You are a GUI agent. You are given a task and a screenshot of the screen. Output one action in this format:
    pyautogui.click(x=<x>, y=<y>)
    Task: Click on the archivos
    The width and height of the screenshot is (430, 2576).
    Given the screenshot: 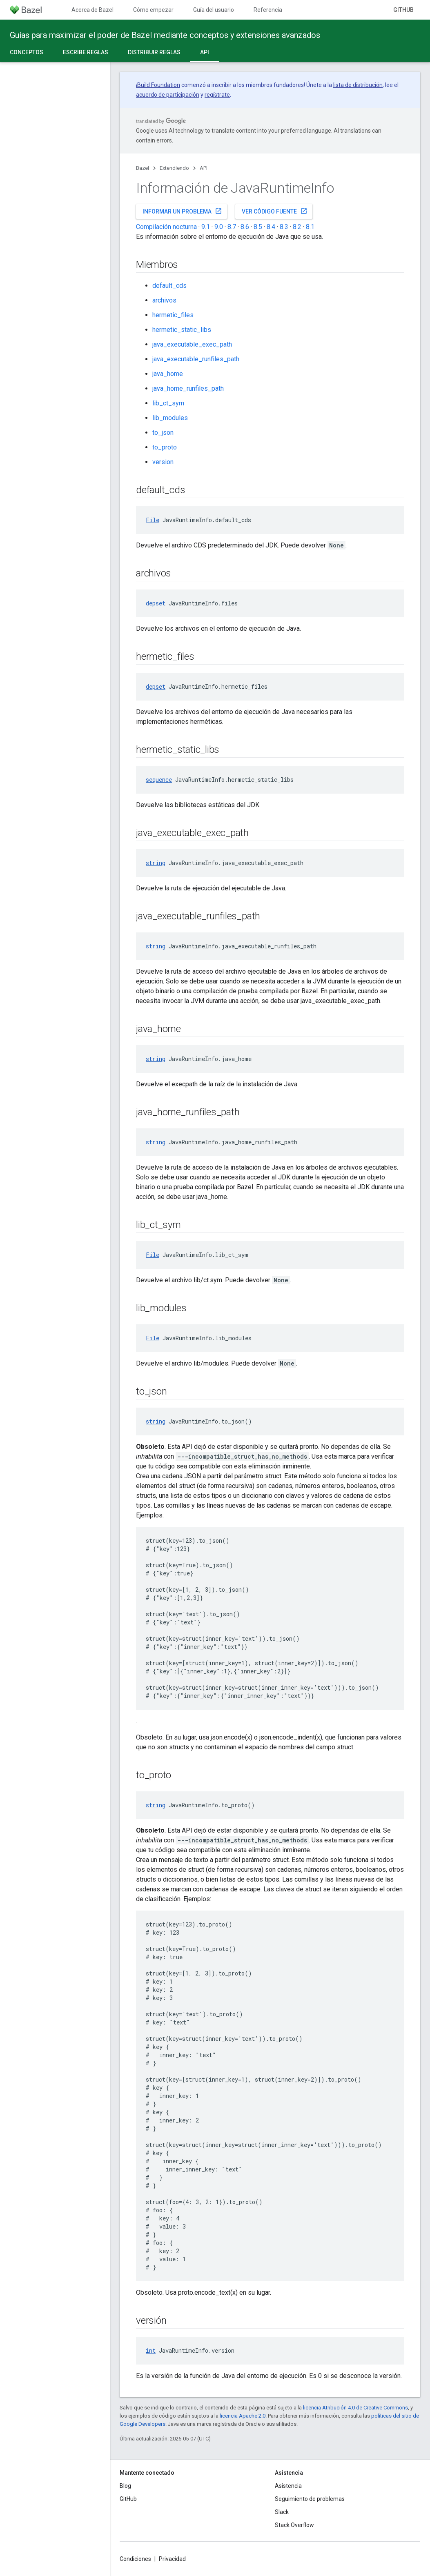 What is the action you would take?
    pyautogui.click(x=164, y=300)
    